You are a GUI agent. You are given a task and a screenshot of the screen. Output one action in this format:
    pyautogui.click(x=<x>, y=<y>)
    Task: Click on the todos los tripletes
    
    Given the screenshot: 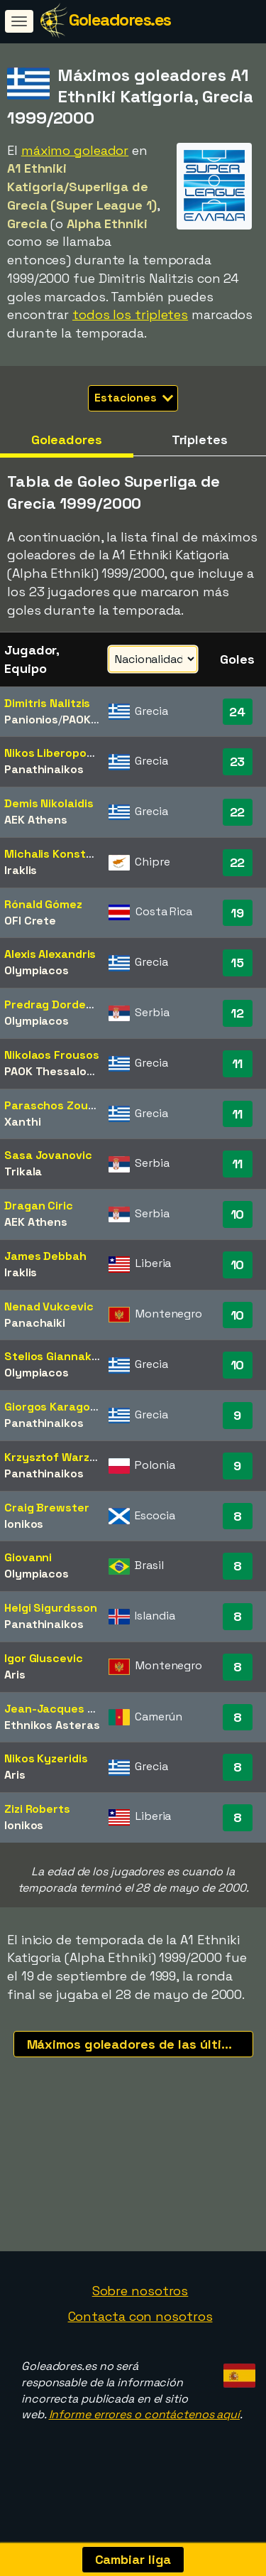 What is the action you would take?
    pyautogui.click(x=130, y=314)
    